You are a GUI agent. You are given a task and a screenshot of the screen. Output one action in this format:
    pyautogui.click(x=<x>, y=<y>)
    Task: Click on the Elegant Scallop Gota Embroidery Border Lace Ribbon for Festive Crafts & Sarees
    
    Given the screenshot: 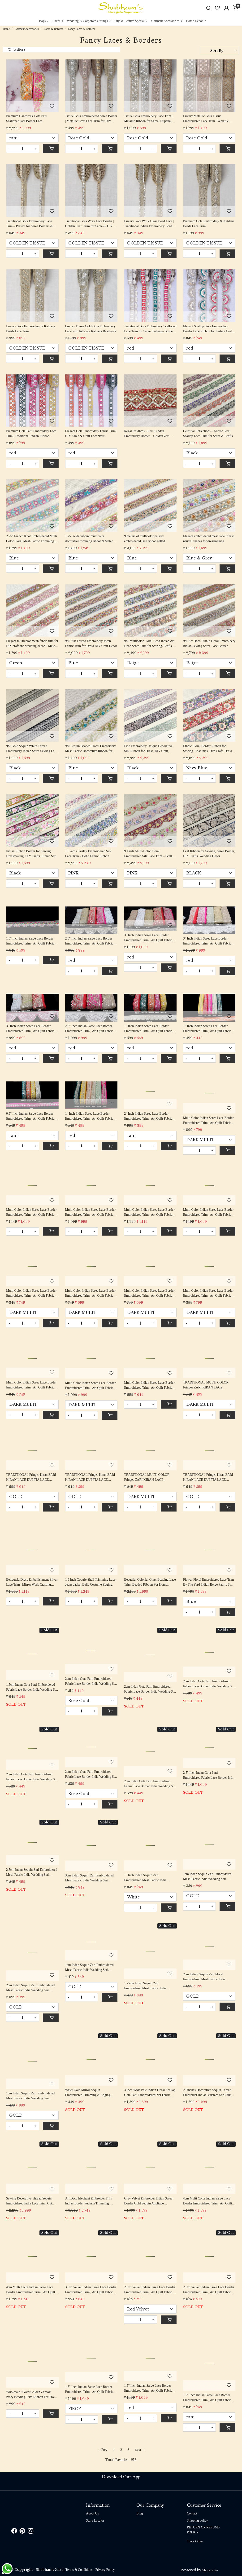 What is the action you would take?
    pyautogui.click(x=208, y=329)
    